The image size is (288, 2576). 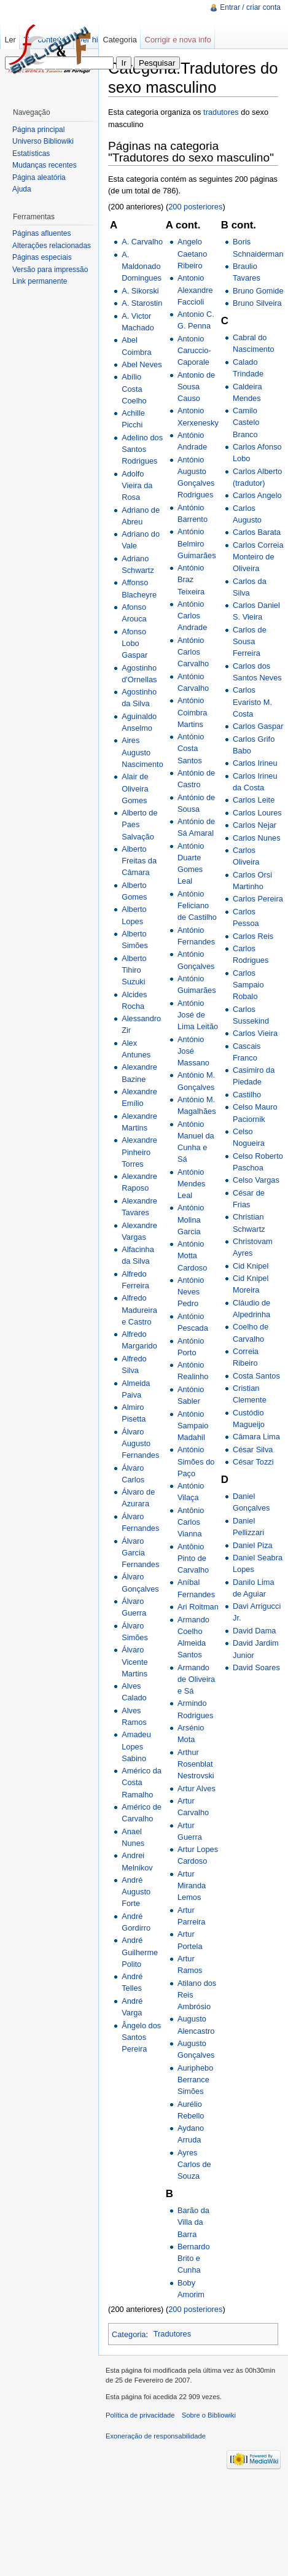 I want to click on Celso Vargas, so click(x=256, y=1180).